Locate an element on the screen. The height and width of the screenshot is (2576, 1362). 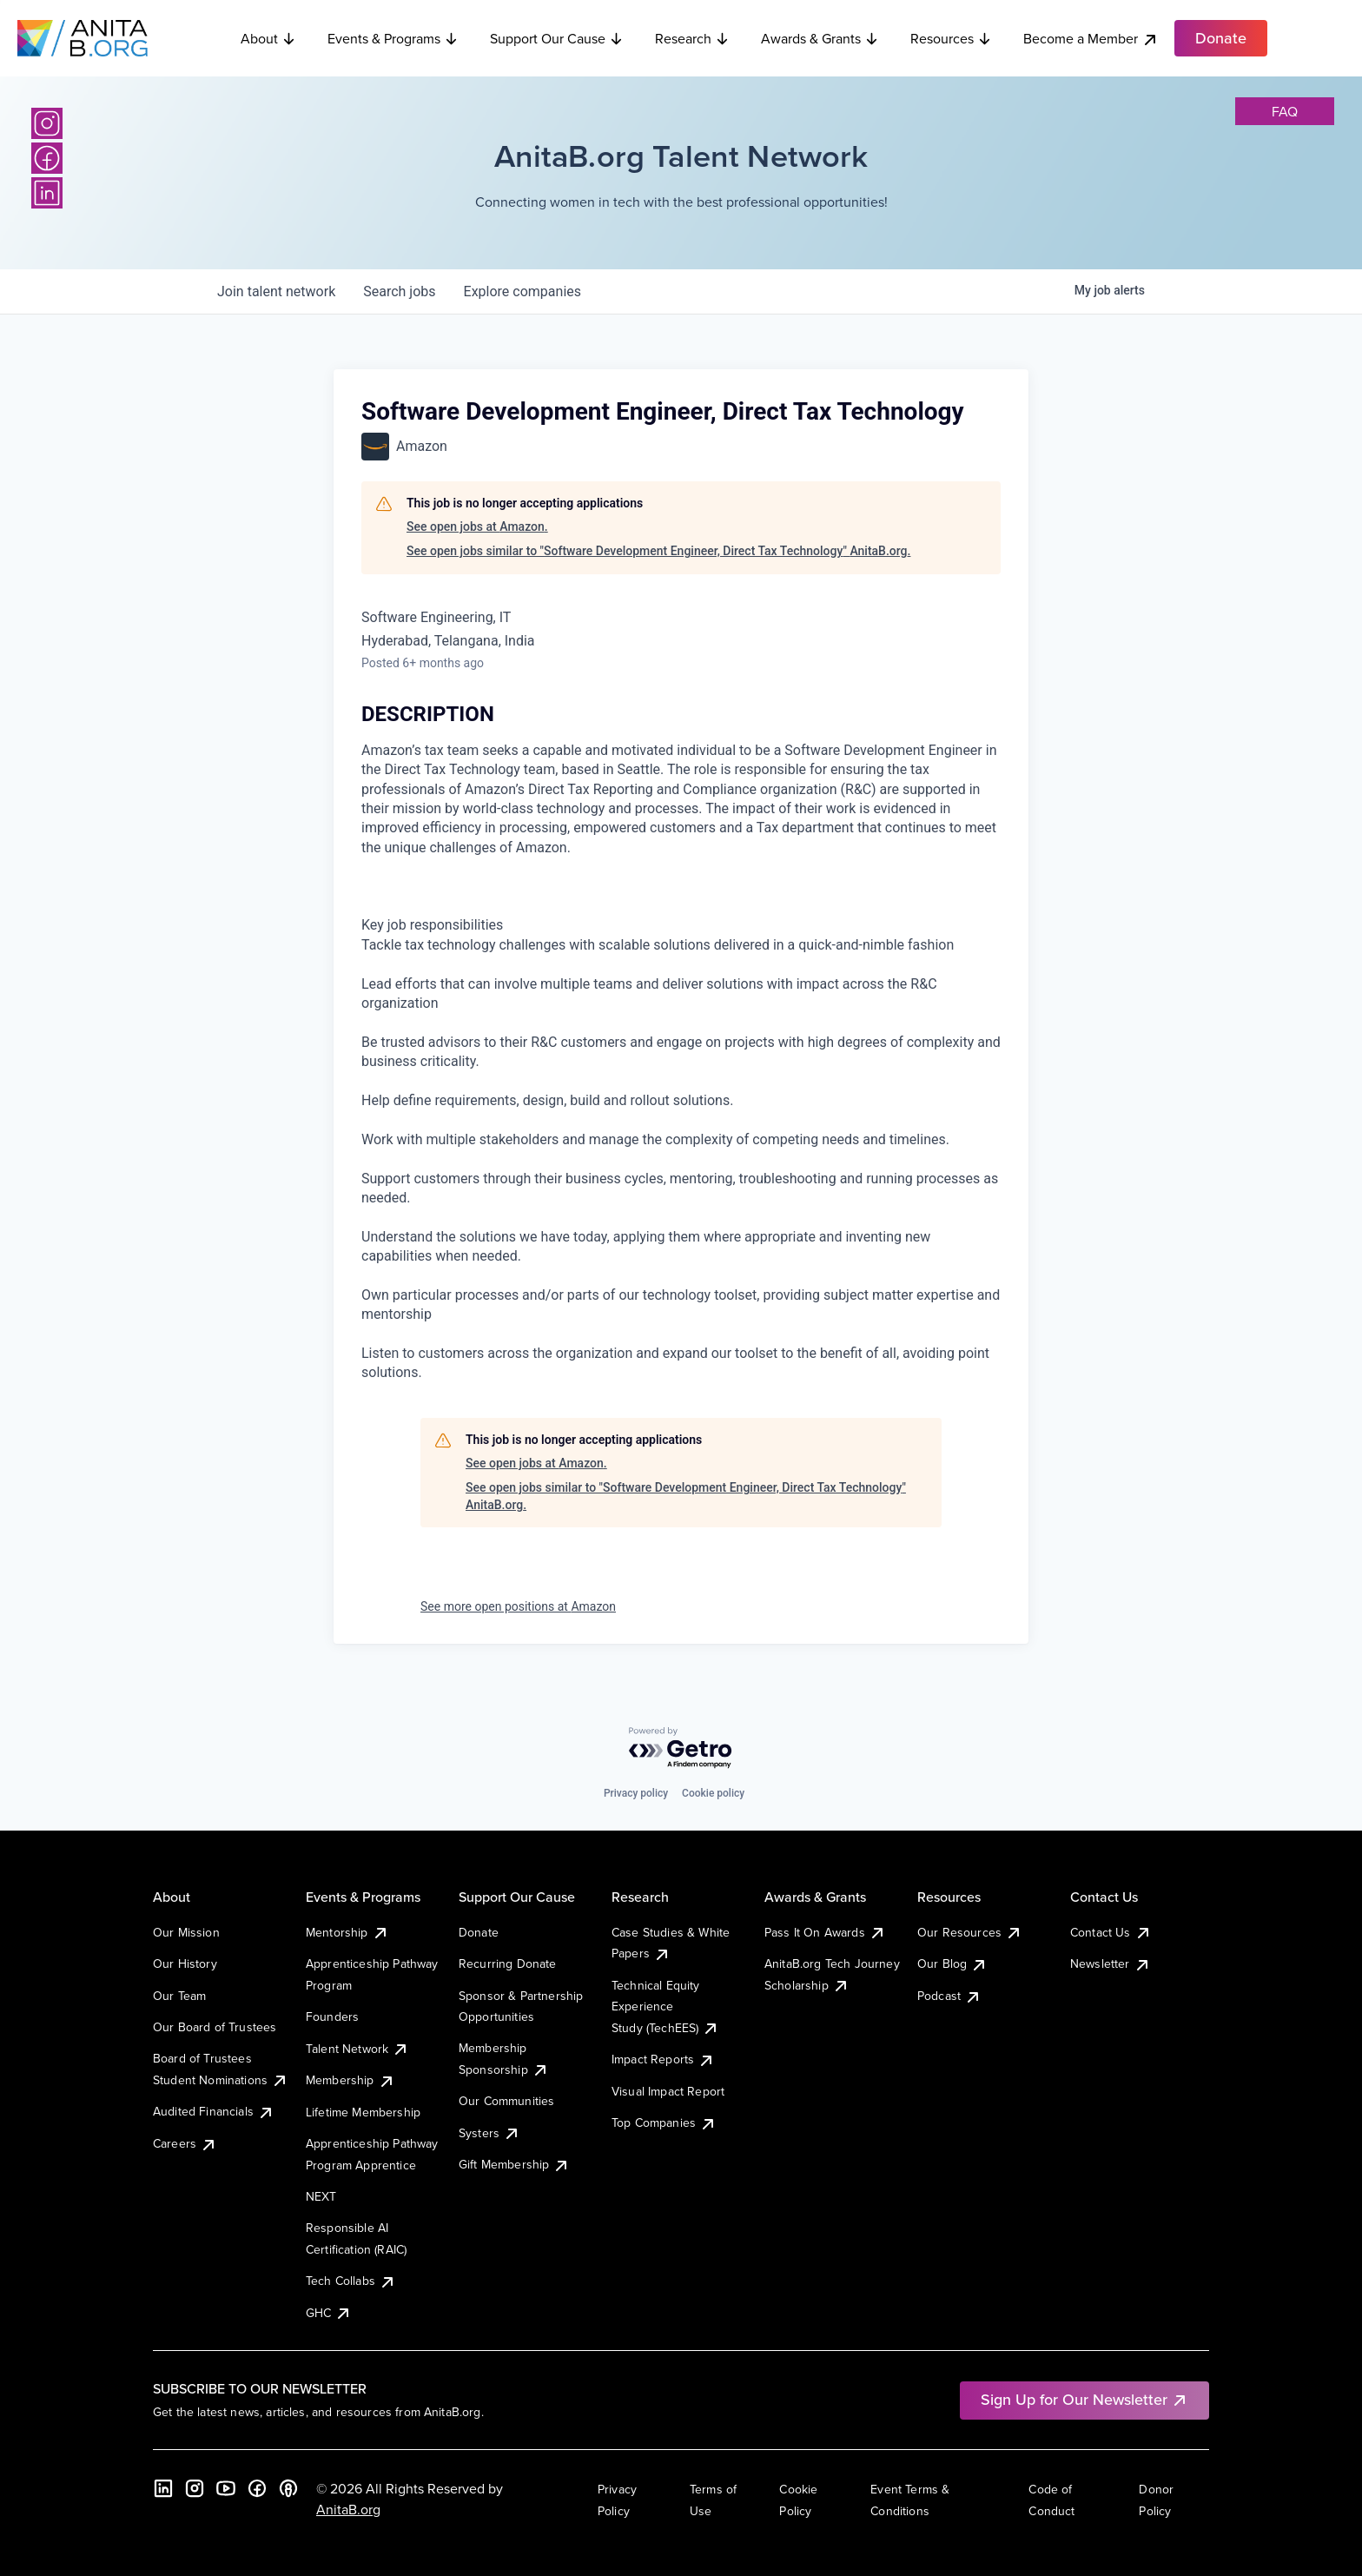
companies is located at coordinates (522, 291).